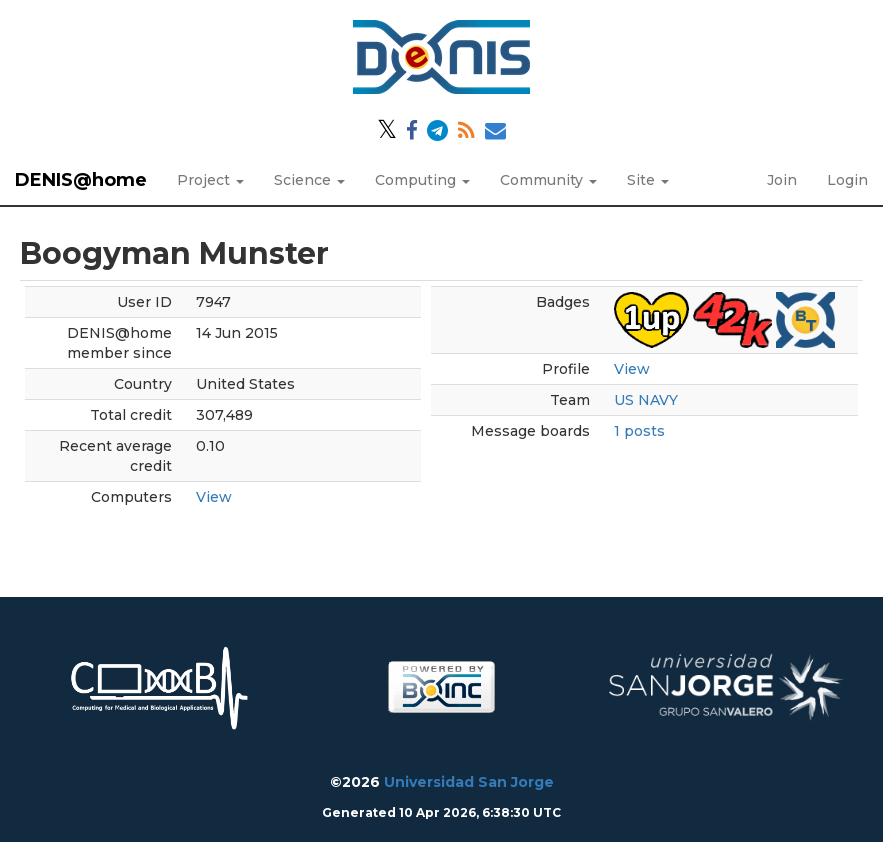 The height and width of the screenshot is (842, 883). Describe the element at coordinates (847, 180) in the screenshot. I see `Login` at that location.